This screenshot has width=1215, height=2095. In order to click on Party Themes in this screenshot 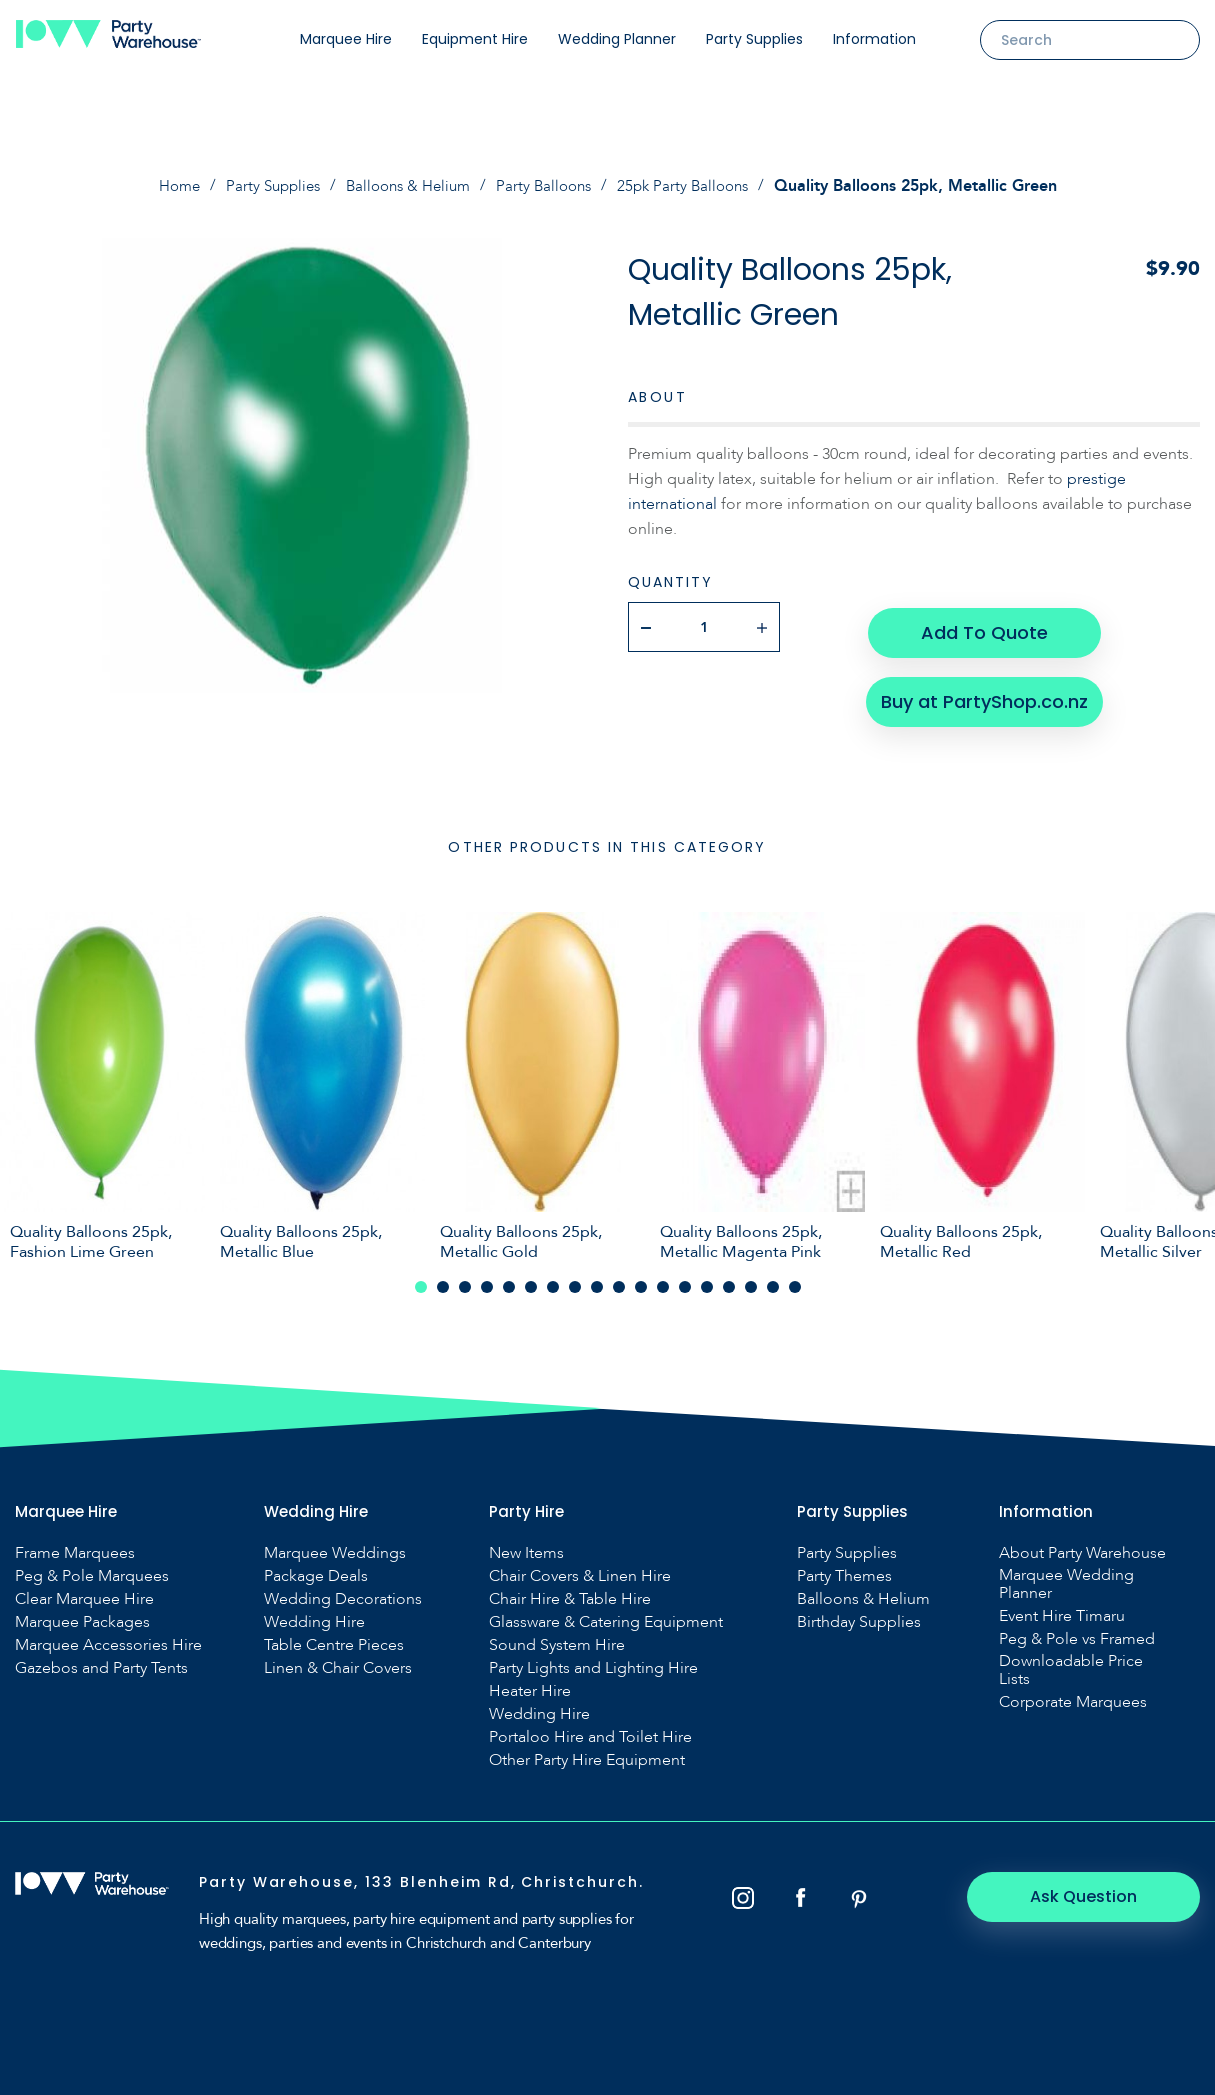, I will do `click(844, 1566)`.